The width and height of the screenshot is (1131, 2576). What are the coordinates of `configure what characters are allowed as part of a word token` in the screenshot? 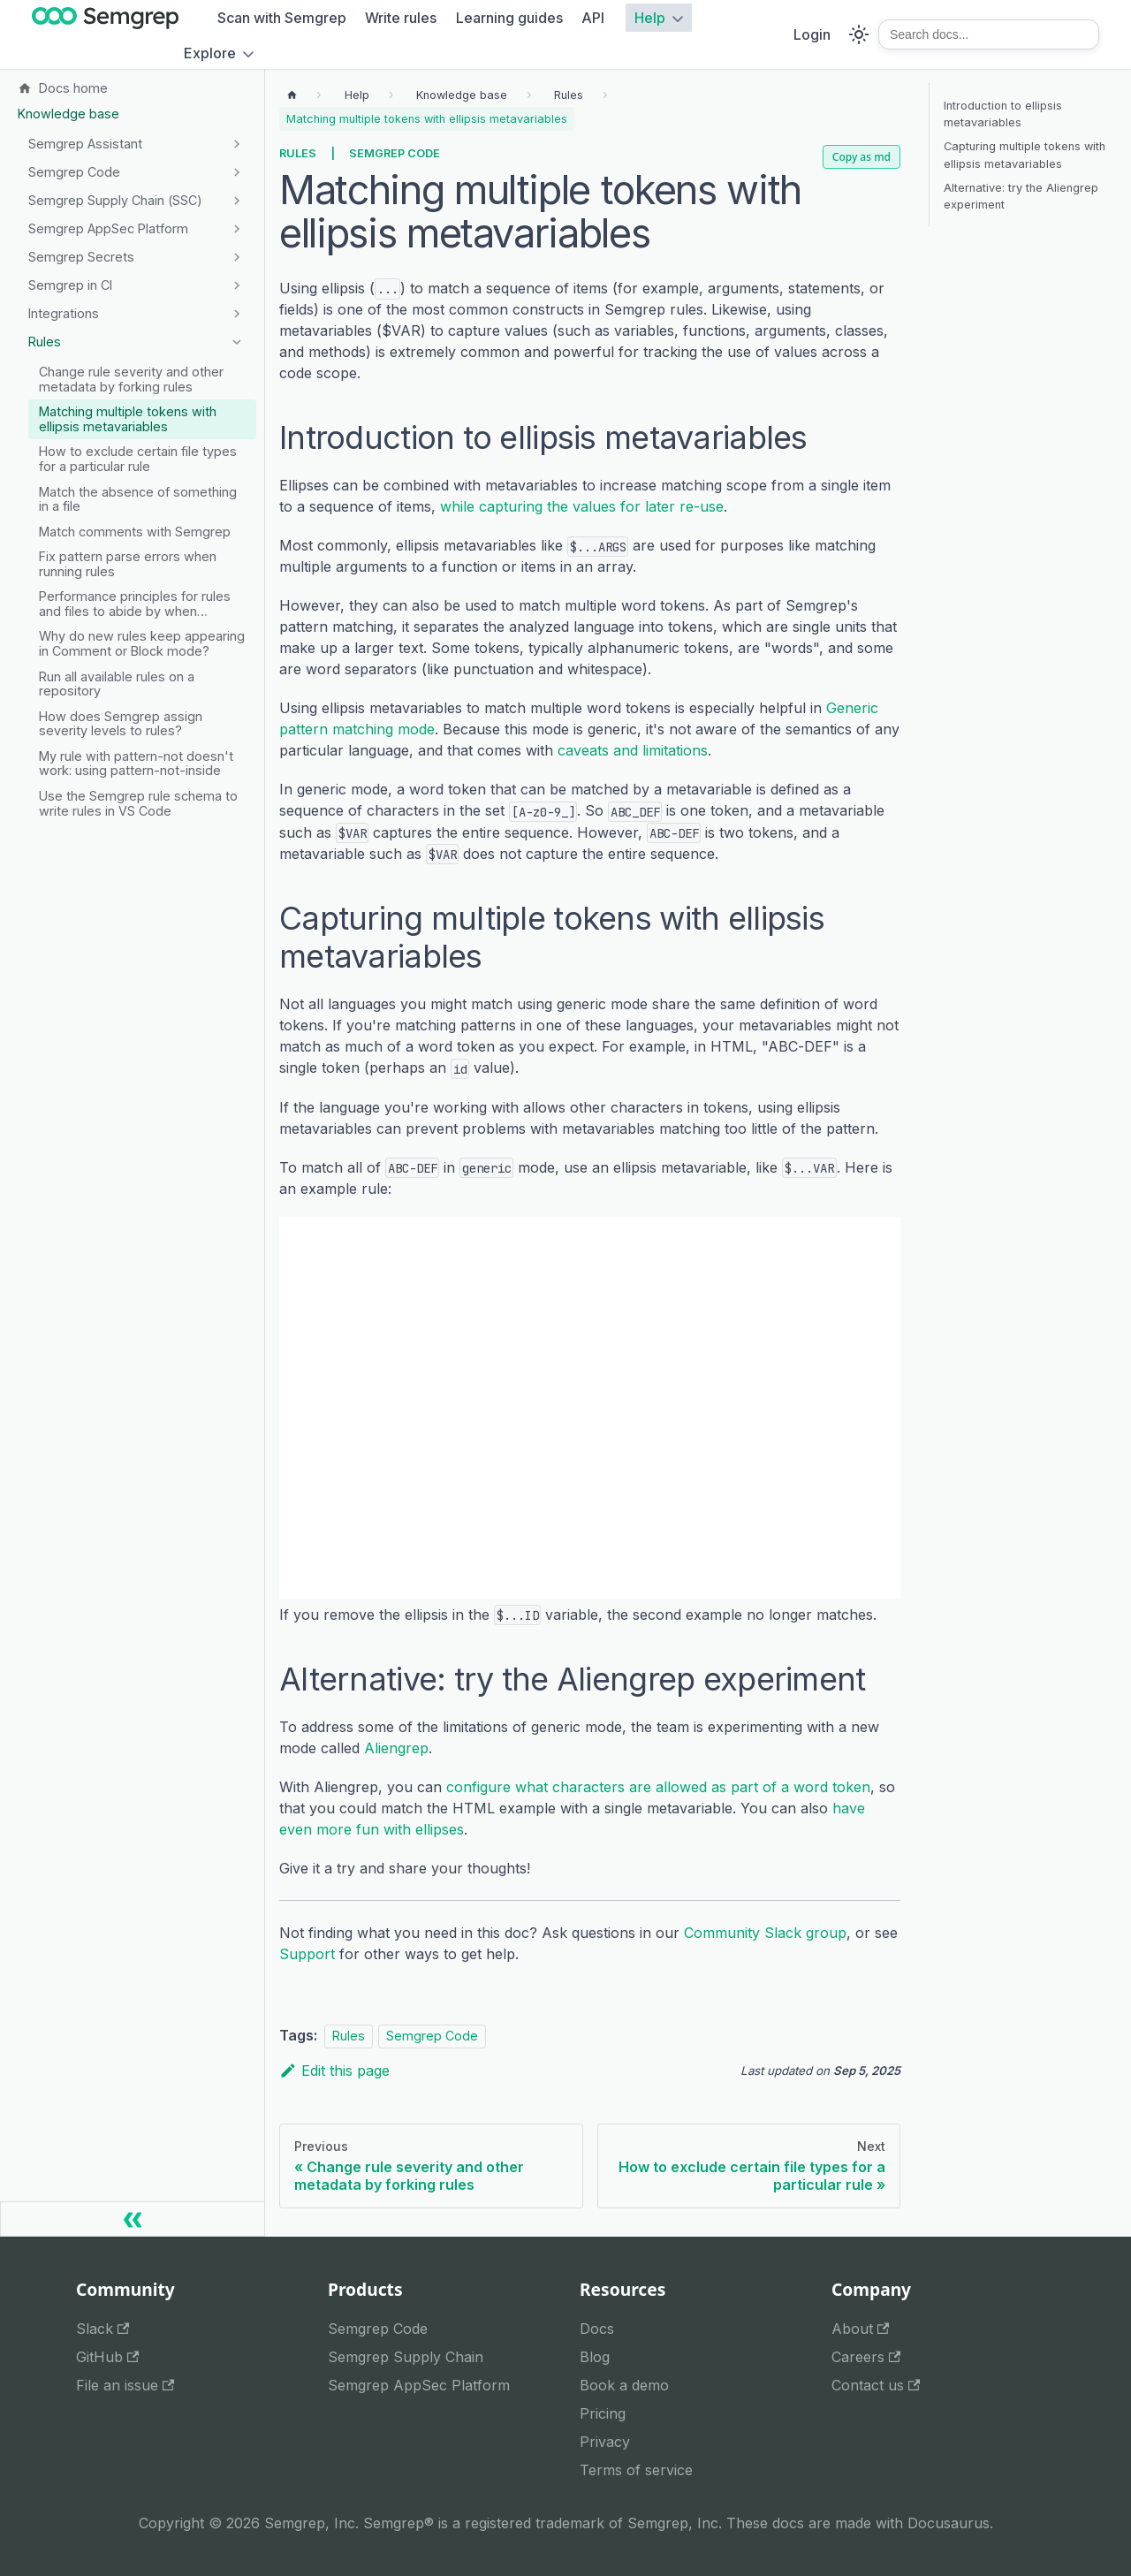 It's located at (658, 1787).